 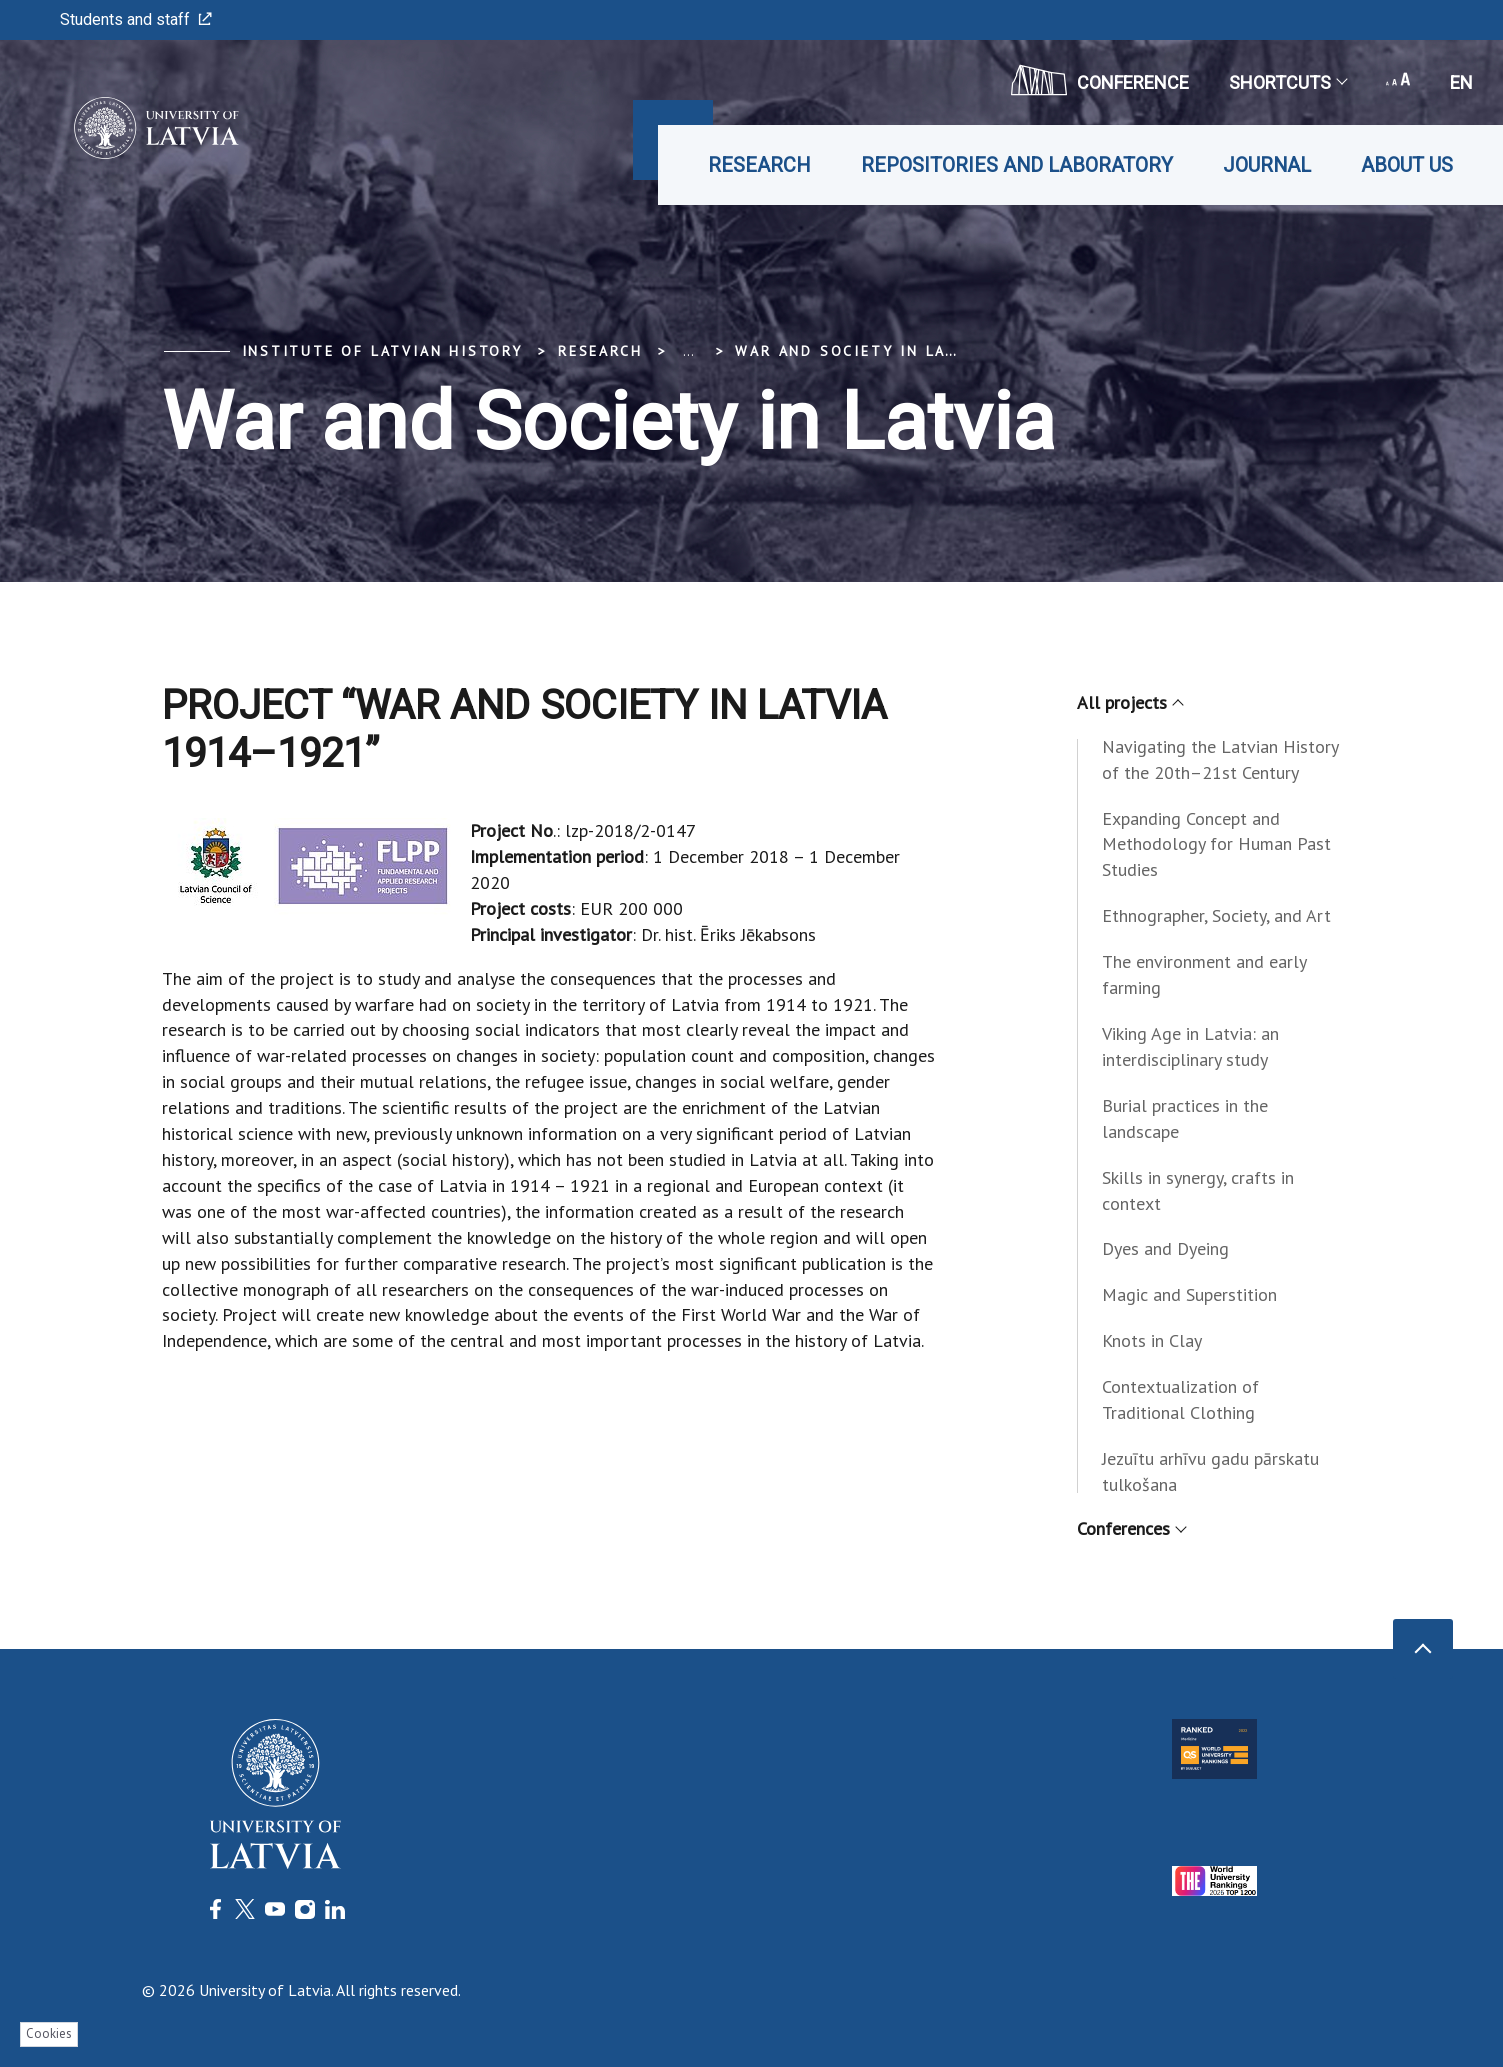 What do you see at coordinates (1180, 1399) in the screenshot?
I see `Contextualization of Traditional Clothing` at bounding box center [1180, 1399].